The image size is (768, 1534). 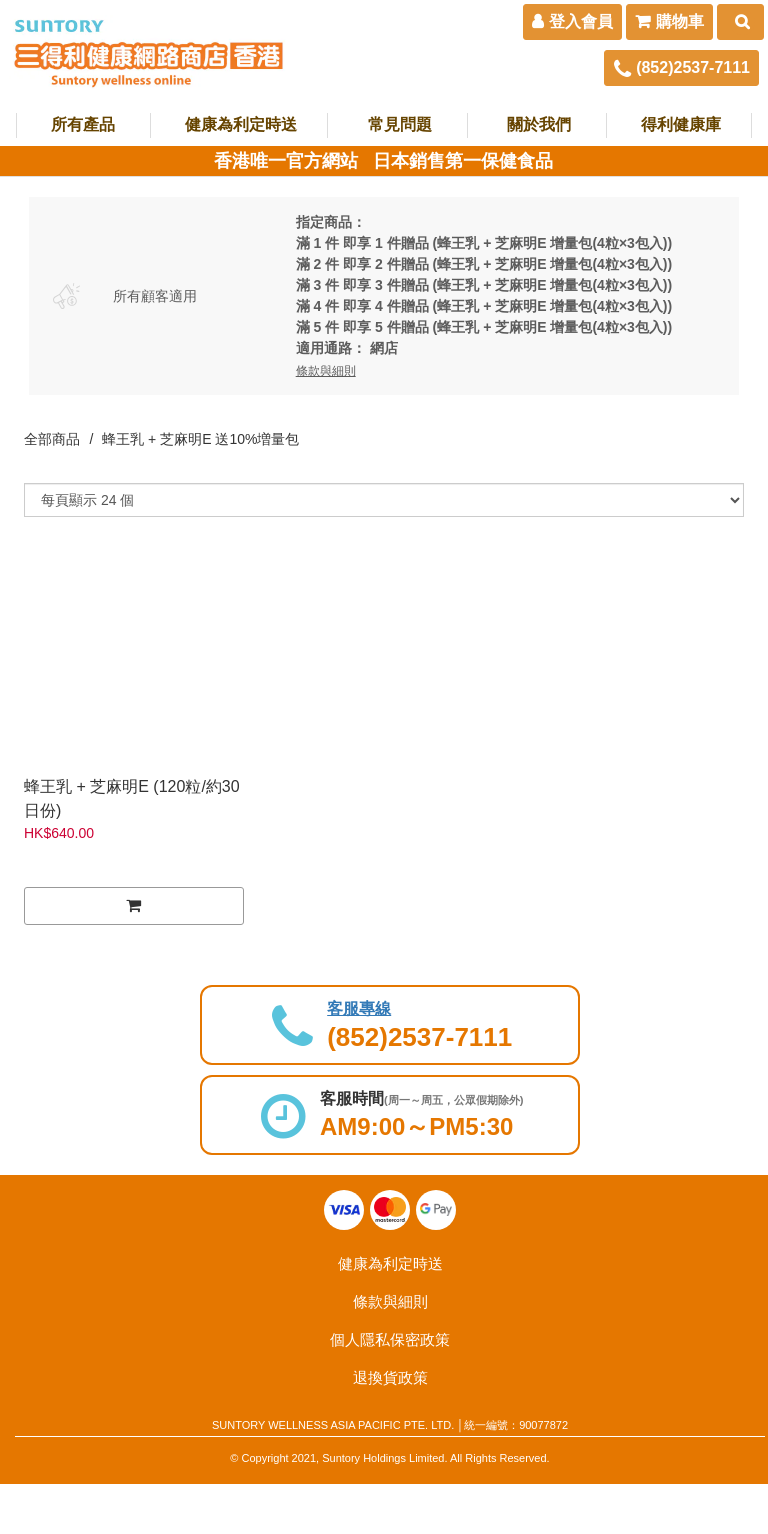 What do you see at coordinates (390, 1339) in the screenshot?
I see `個人隱私保密政策` at bounding box center [390, 1339].